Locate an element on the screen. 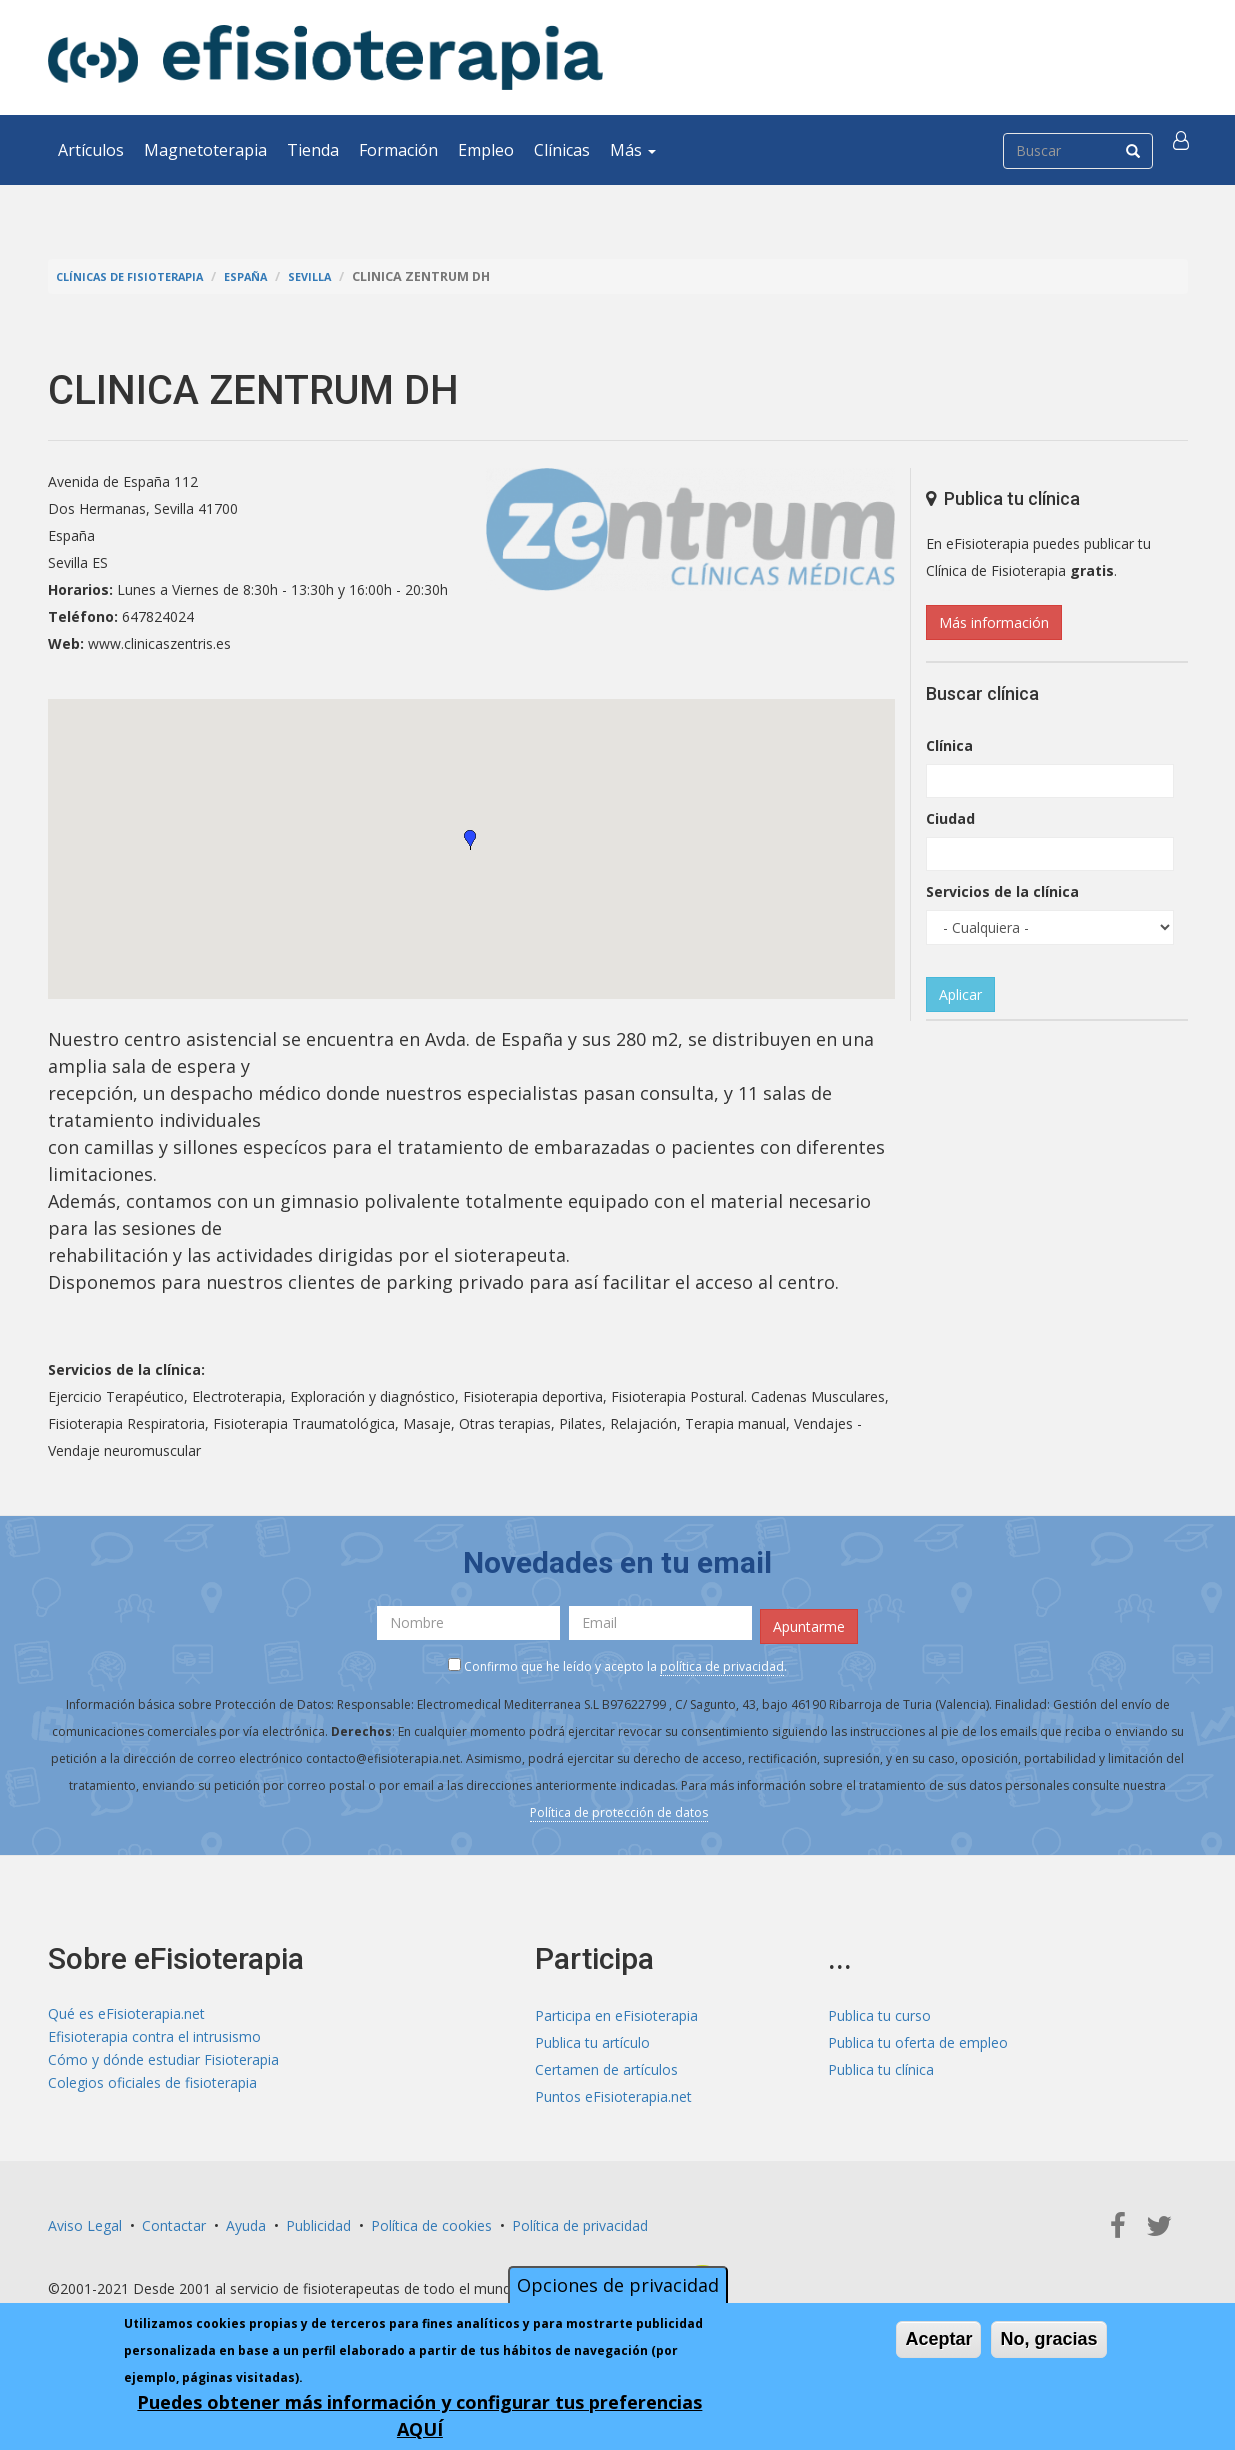  política de privacidad is located at coordinates (722, 1659).